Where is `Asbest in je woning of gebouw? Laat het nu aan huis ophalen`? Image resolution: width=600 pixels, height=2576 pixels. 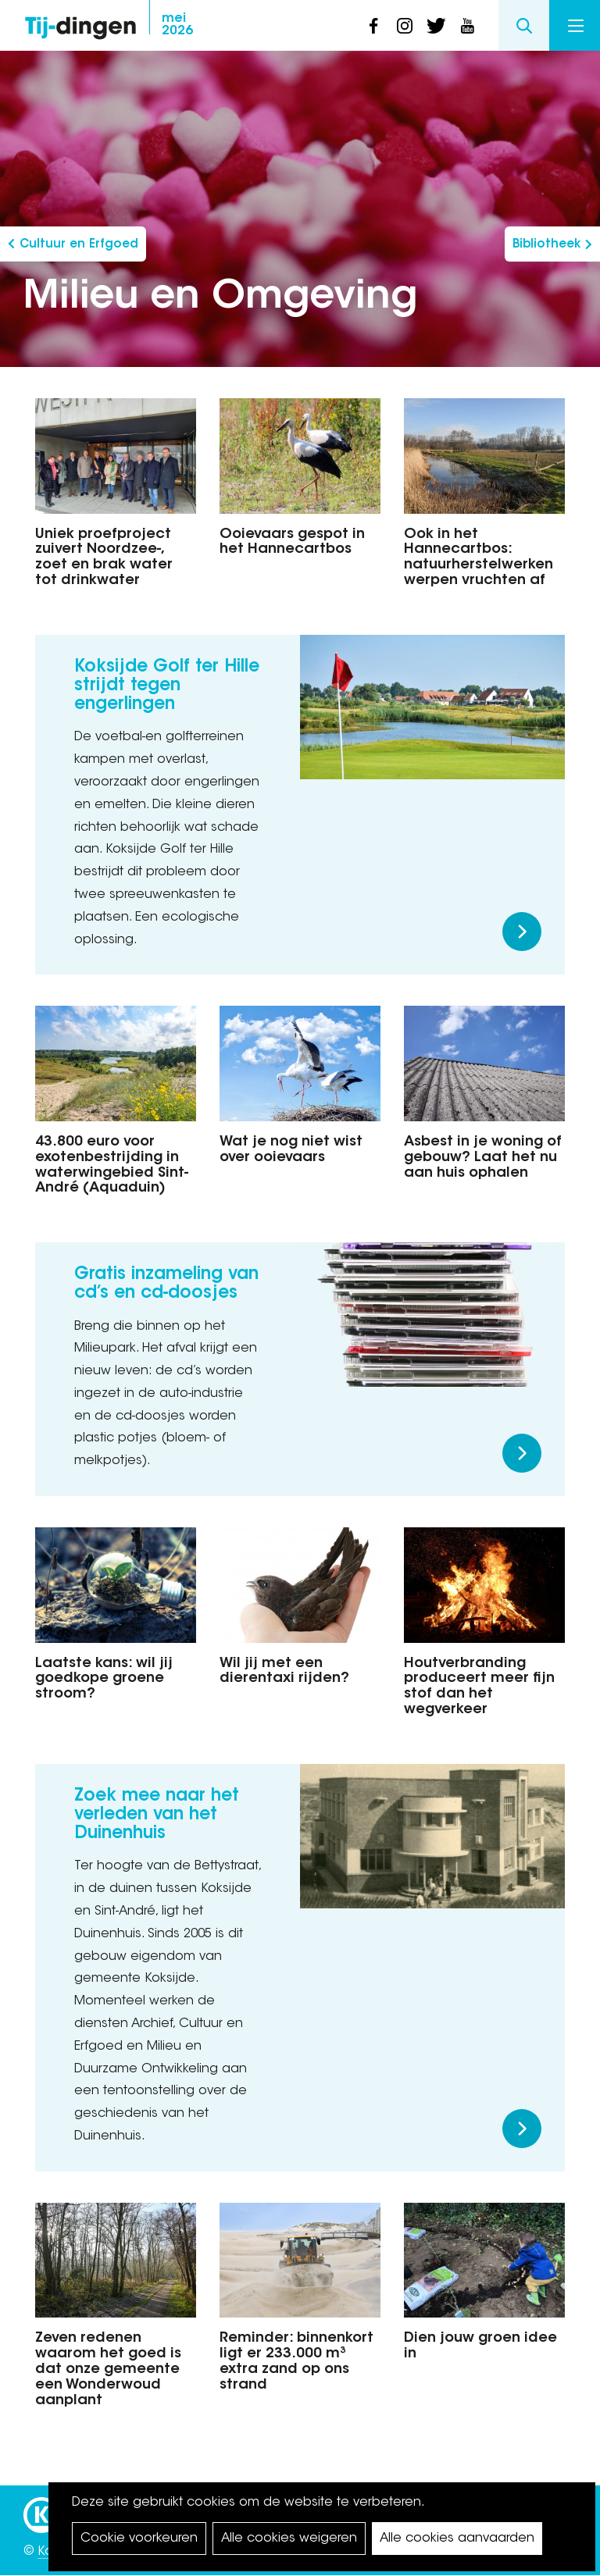 Asbest in je woning of gebouw? Laat het nu aan huis ophalen is located at coordinates (483, 1158).